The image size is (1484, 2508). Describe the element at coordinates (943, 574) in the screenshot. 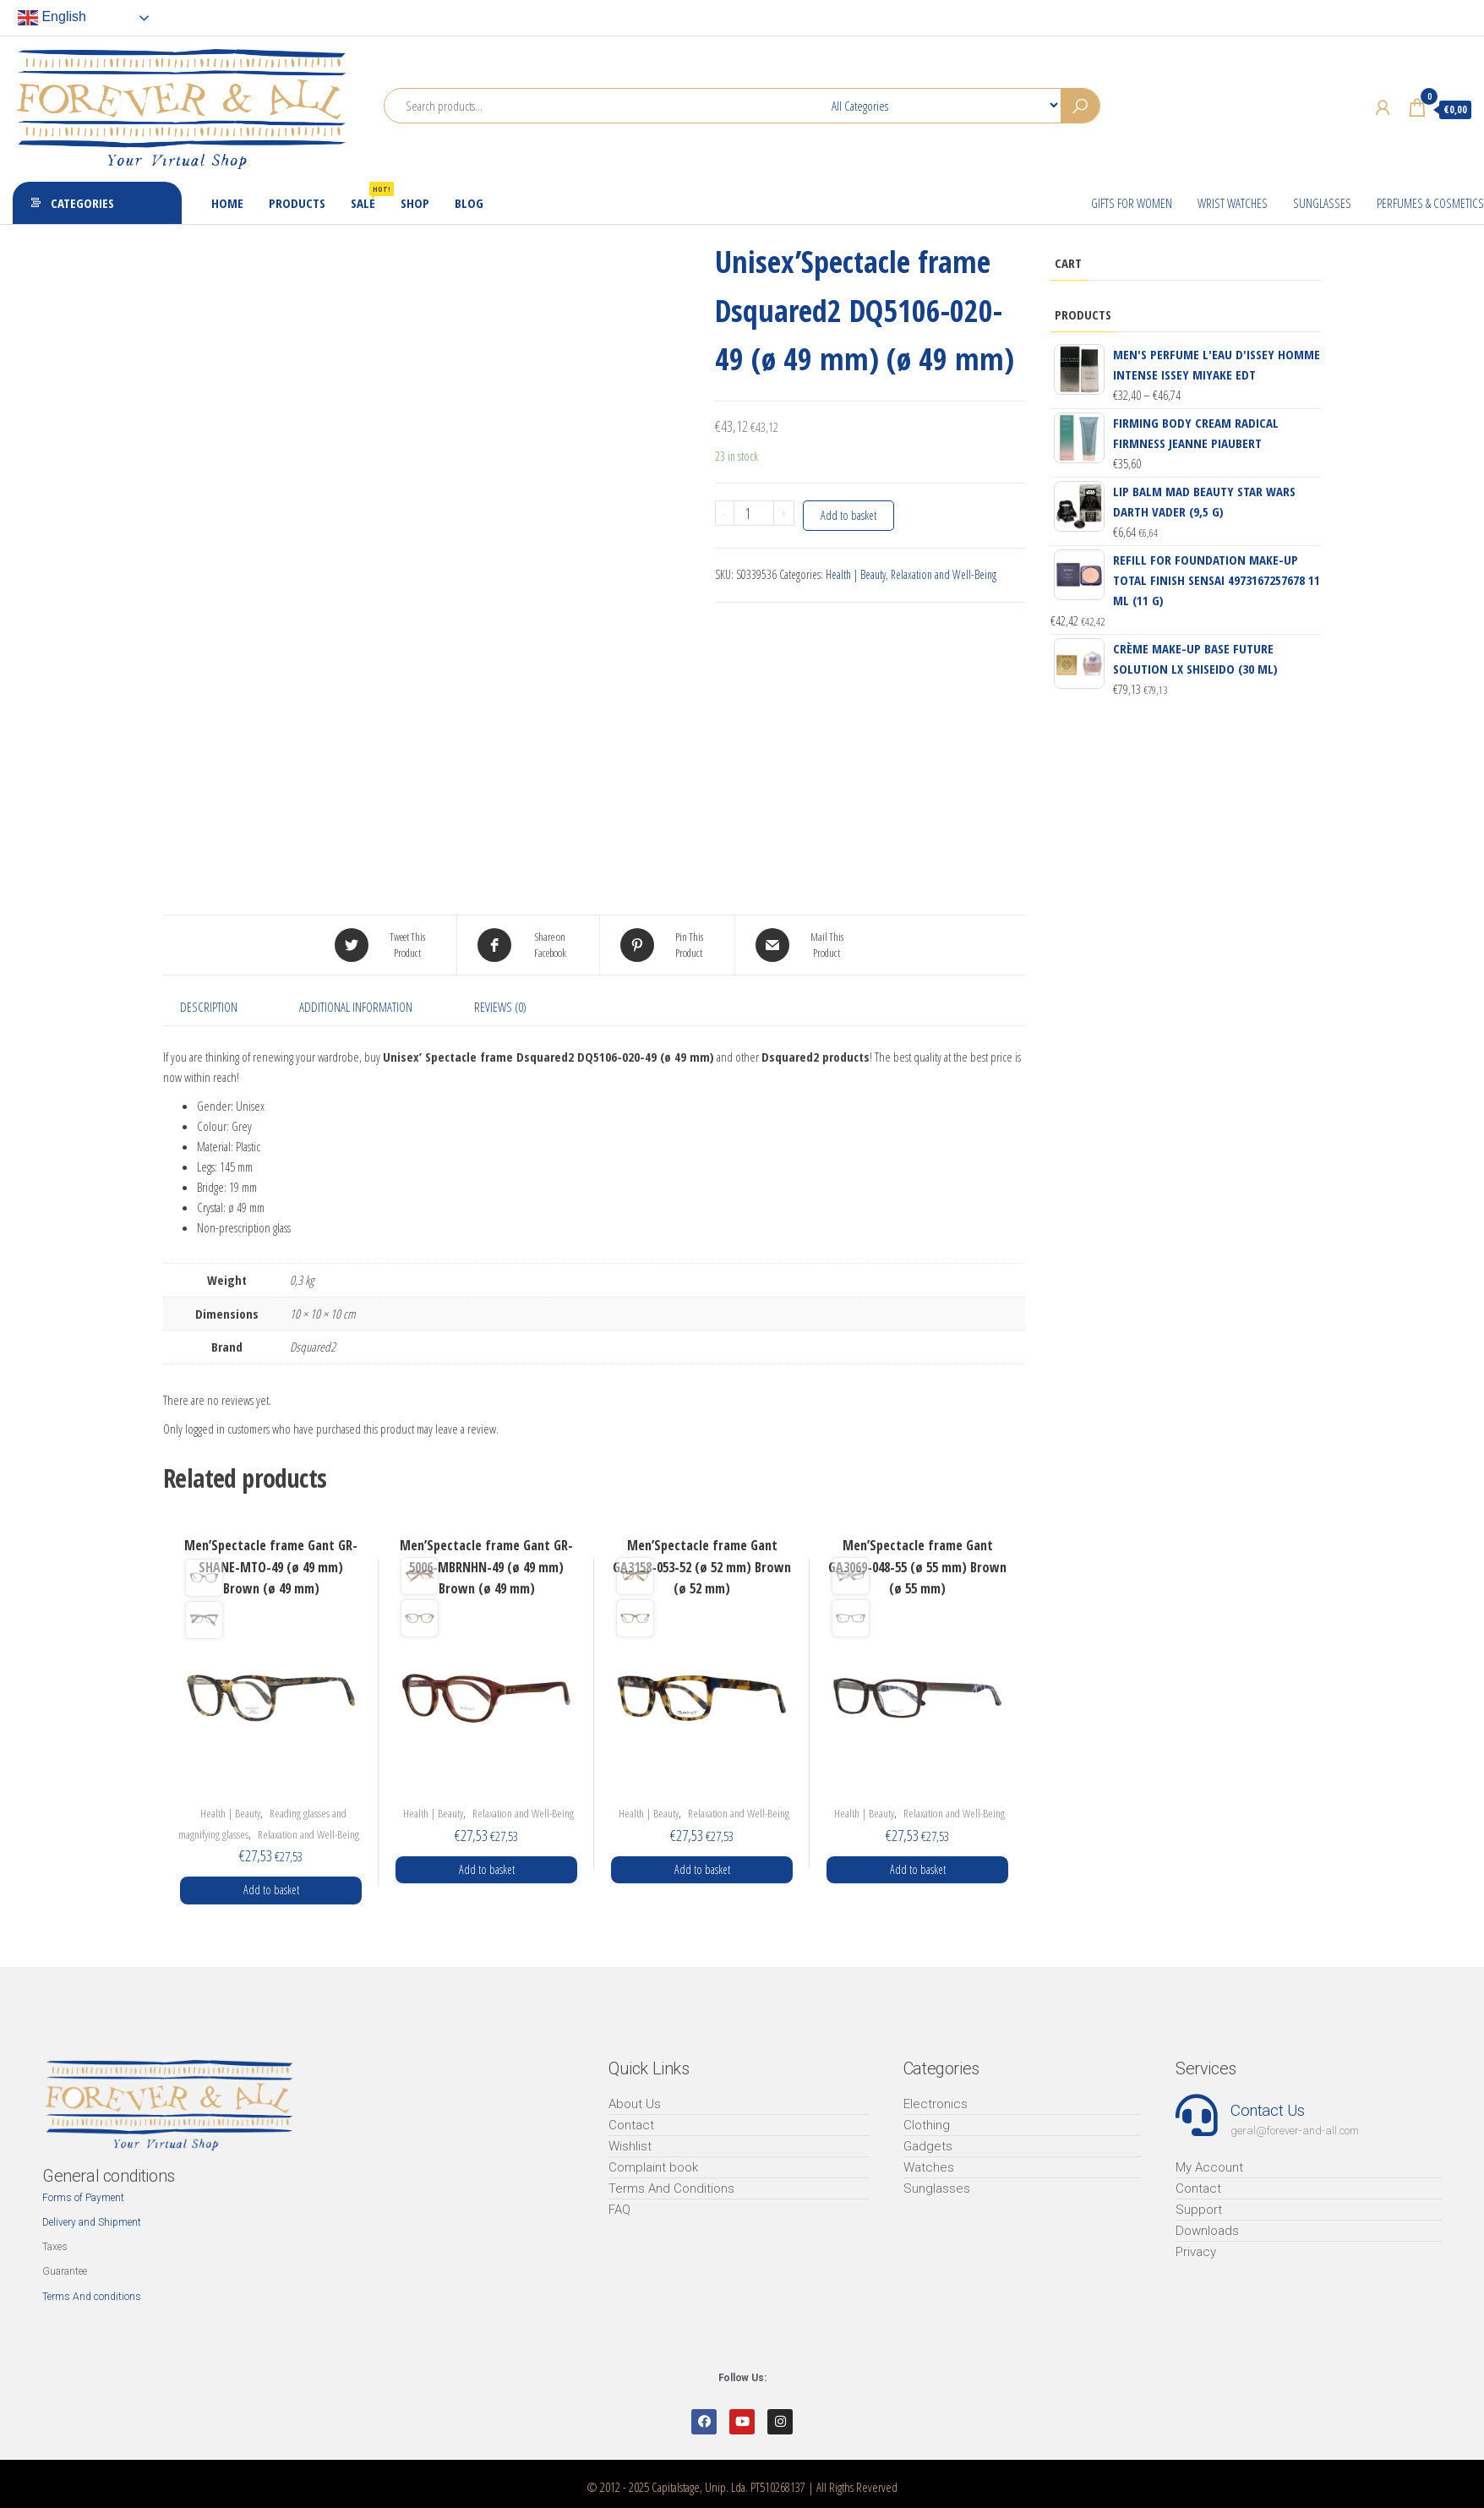

I see `Relaxation and Well-Being` at that location.